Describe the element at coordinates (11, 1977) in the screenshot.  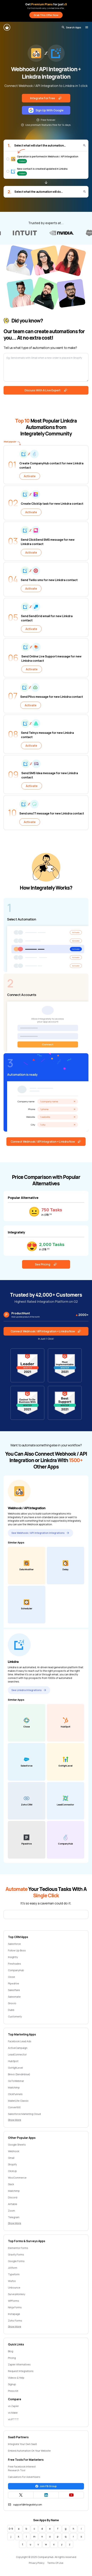
I see `Close` at that location.